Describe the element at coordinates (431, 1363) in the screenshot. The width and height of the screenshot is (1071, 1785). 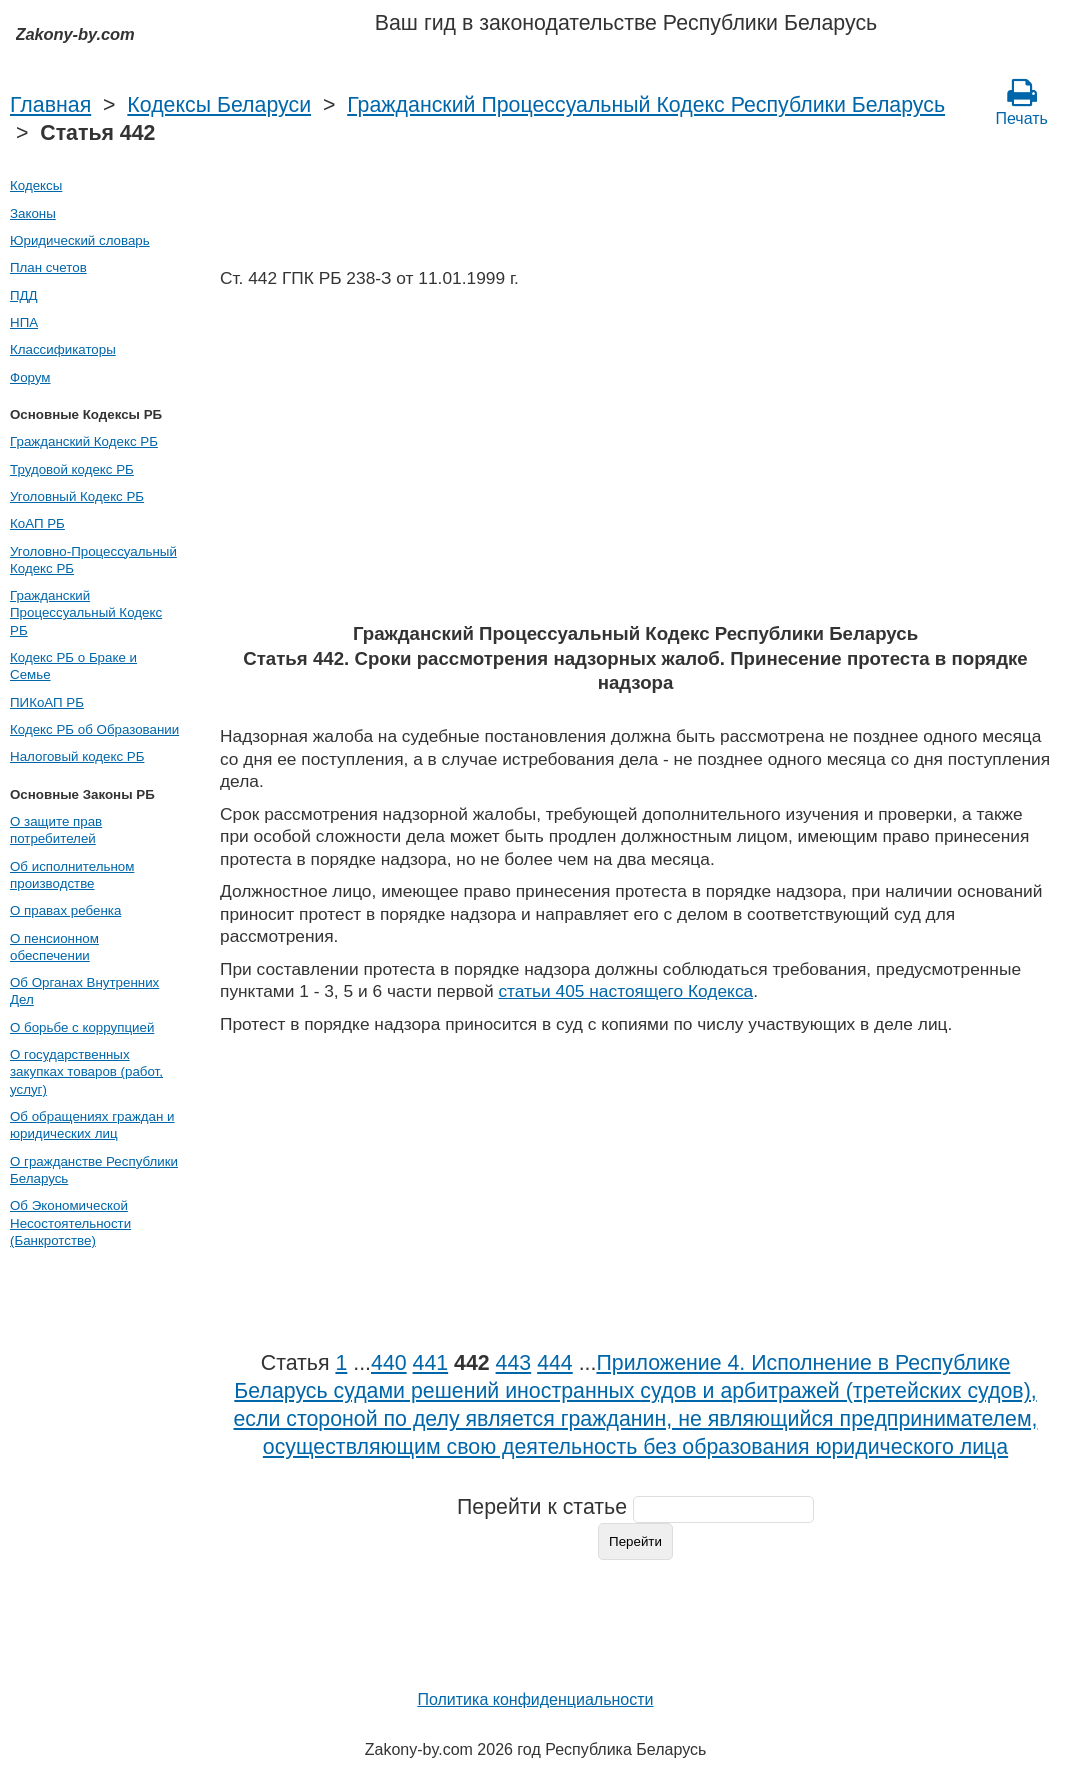
I see `441` at that location.